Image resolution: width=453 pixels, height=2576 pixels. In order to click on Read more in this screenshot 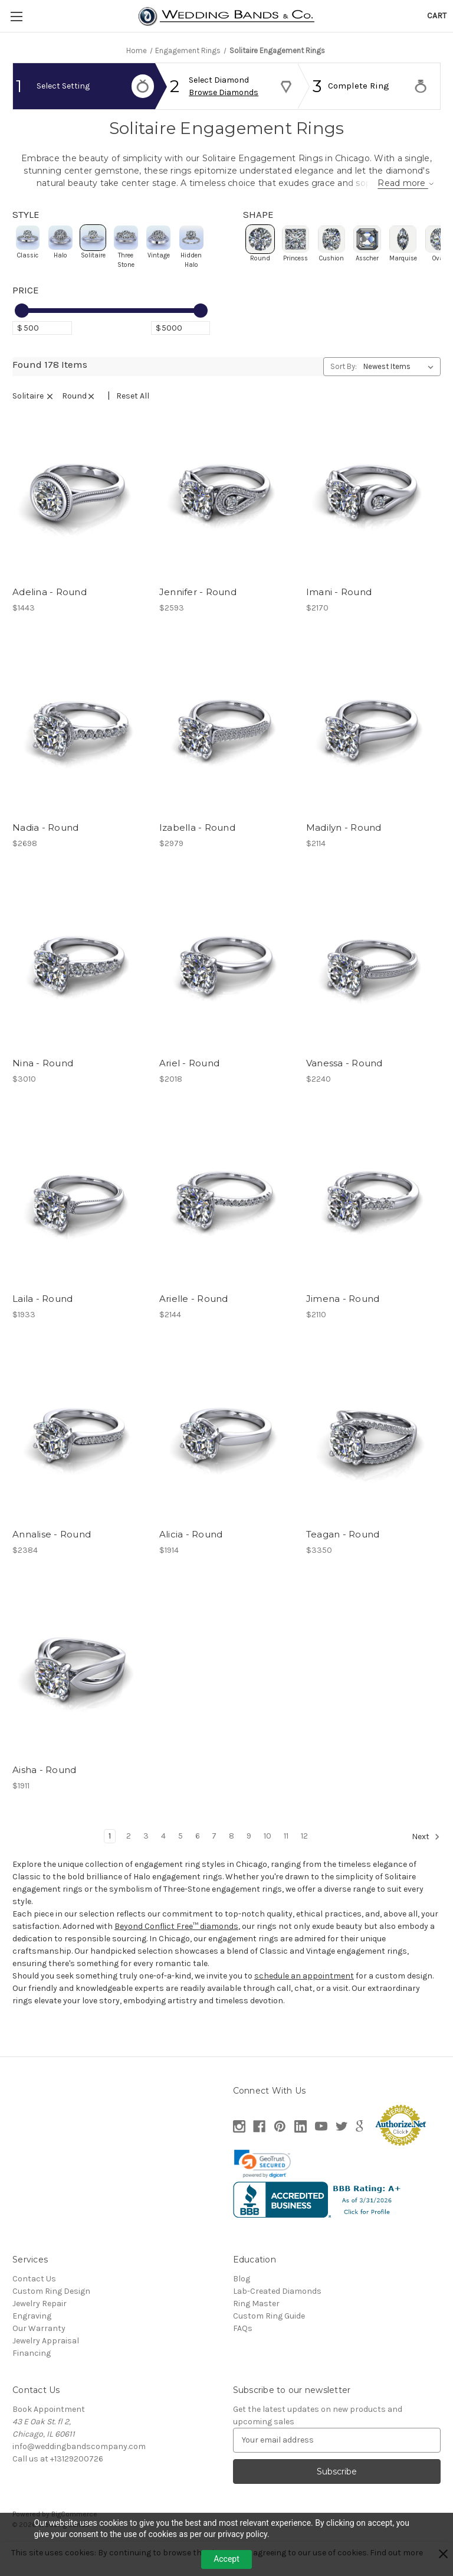, I will do `click(369, 195)`.